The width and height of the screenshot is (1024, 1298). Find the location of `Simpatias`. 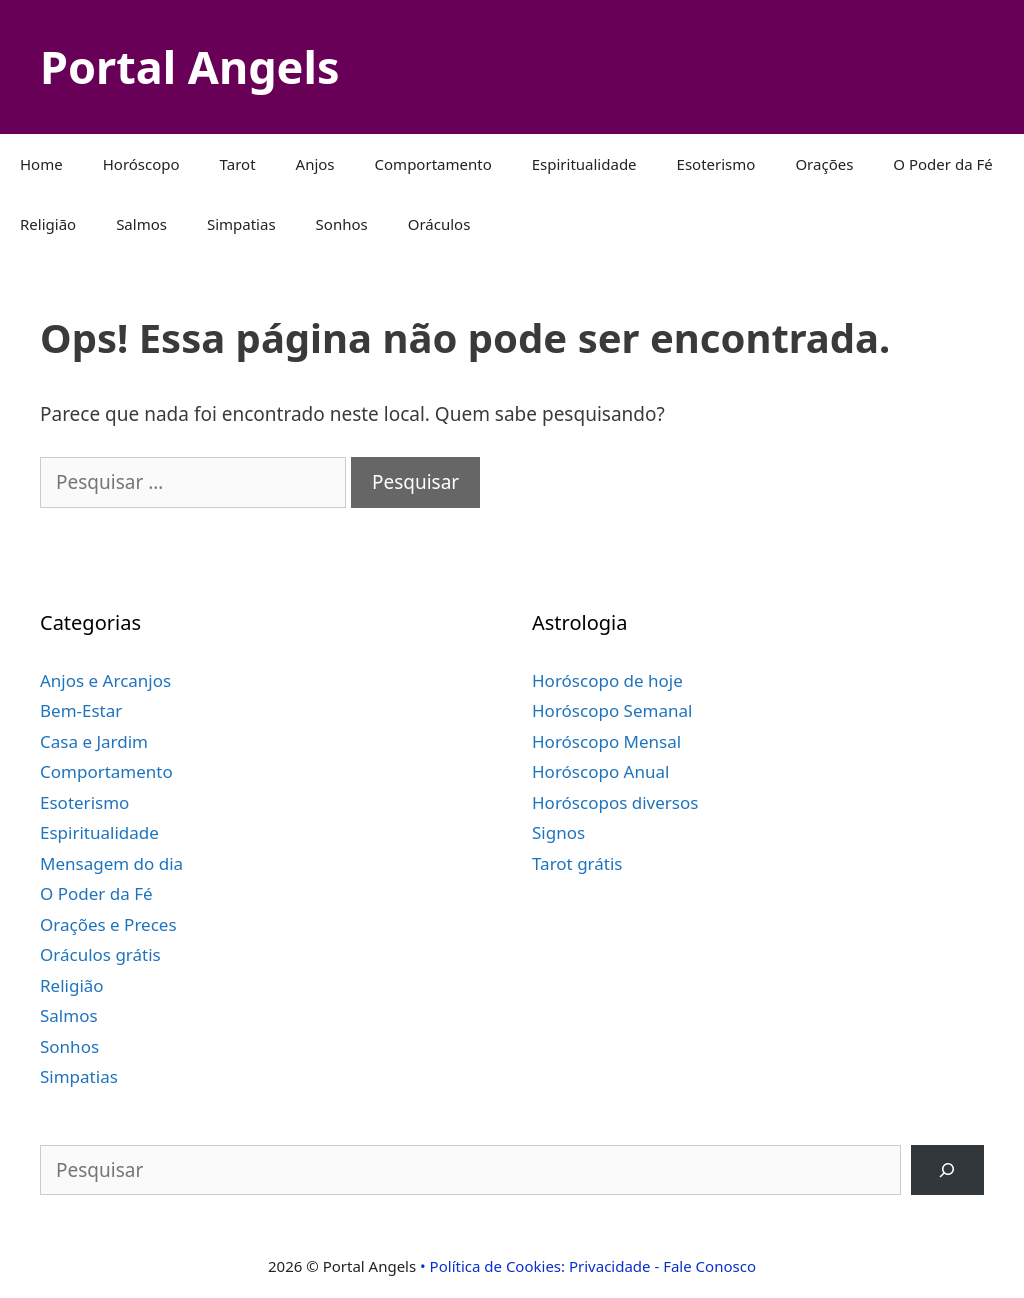

Simpatias is located at coordinates (241, 224).